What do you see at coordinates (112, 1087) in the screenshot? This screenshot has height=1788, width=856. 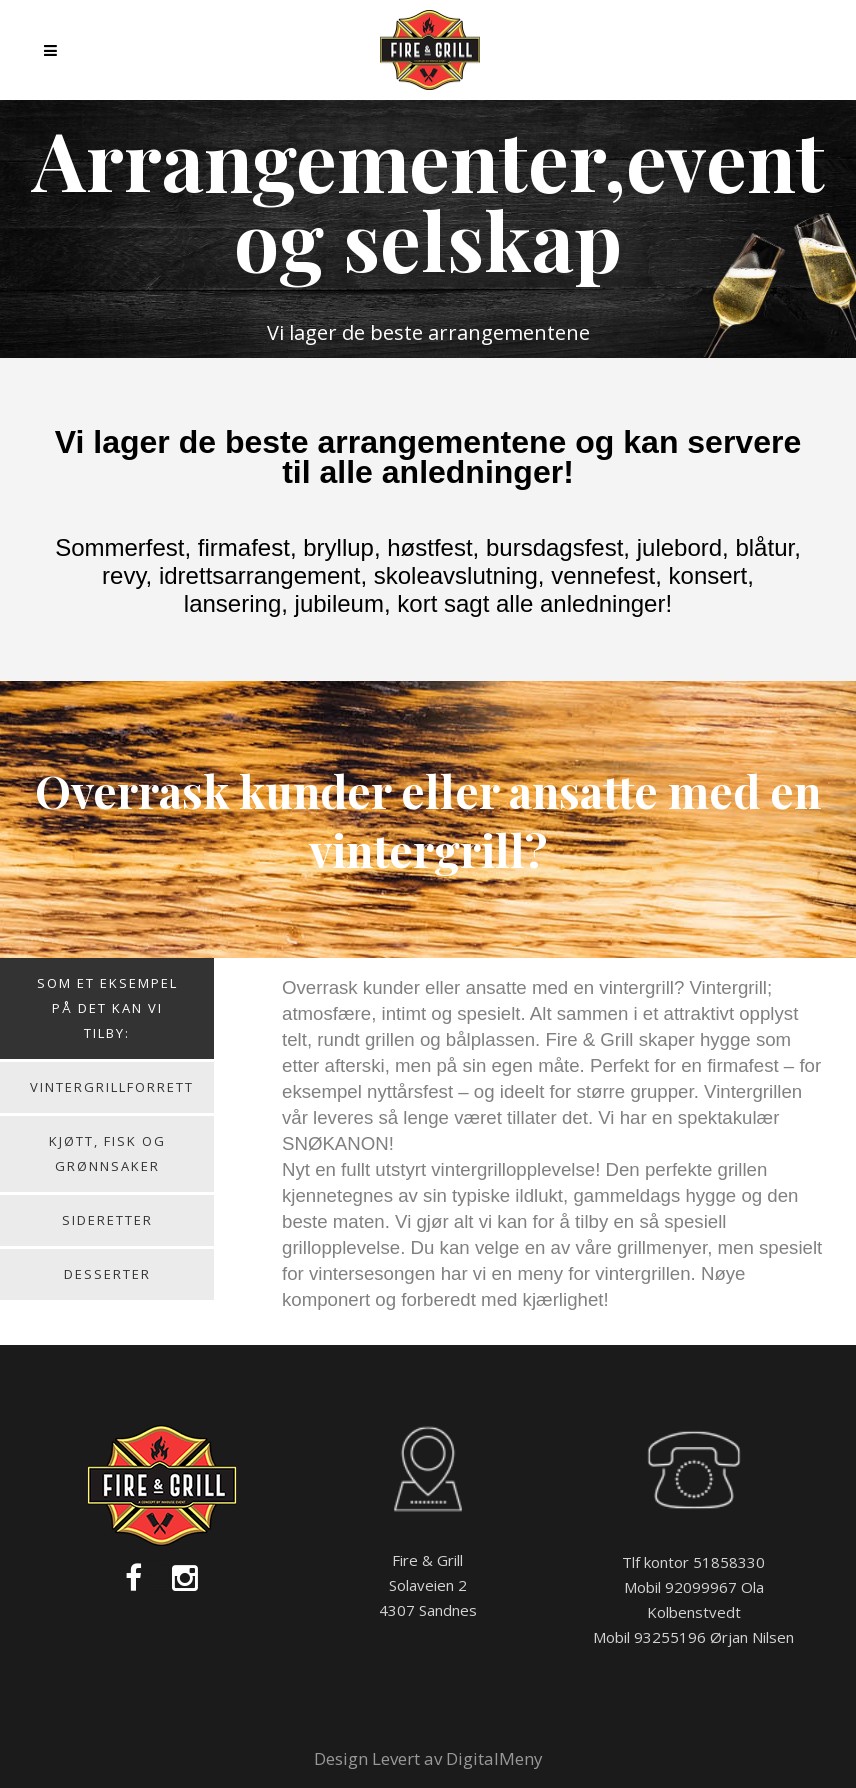 I see `Vintergrillforrett` at bounding box center [112, 1087].